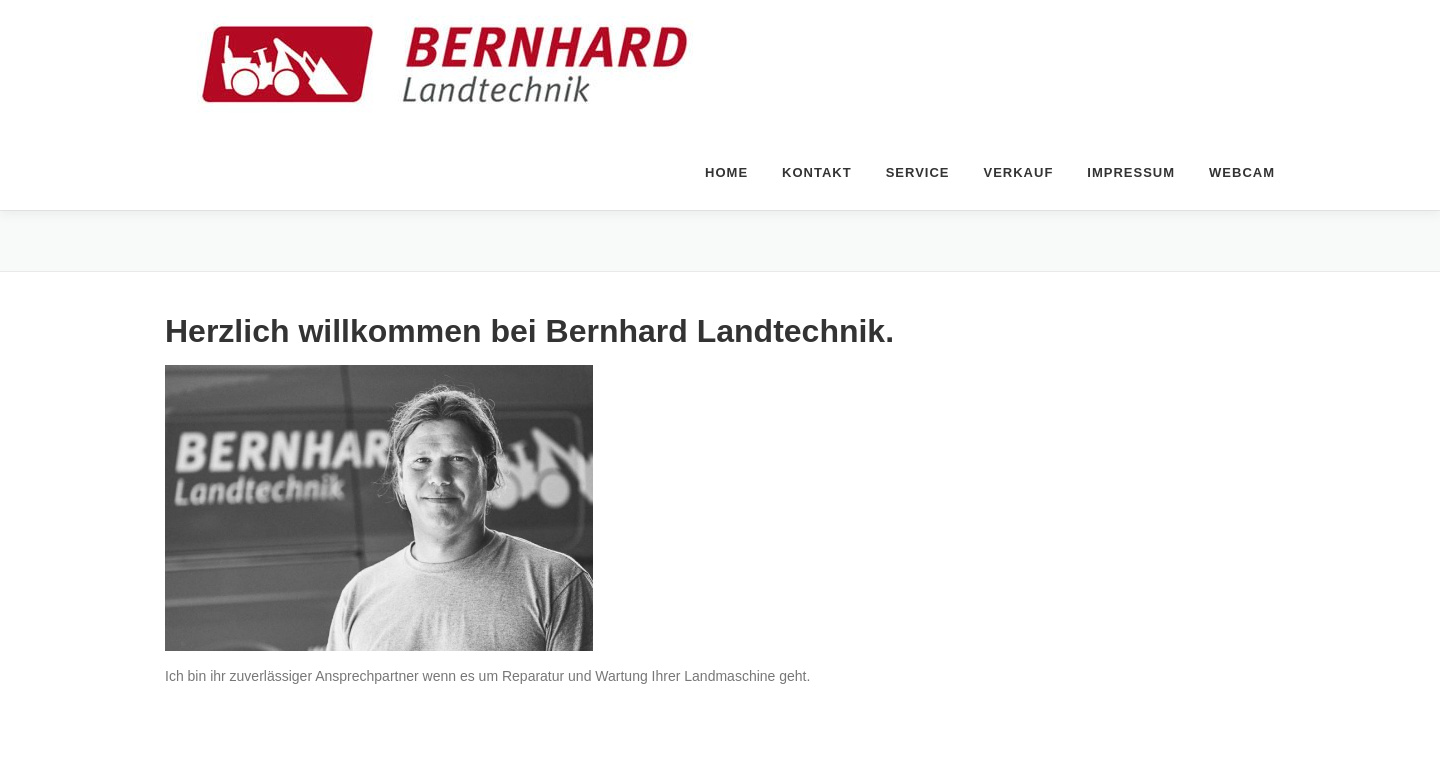 Image resolution: width=1440 pixels, height=774 pixels. Describe the element at coordinates (918, 172) in the screenshot. I see `Service` at that location.